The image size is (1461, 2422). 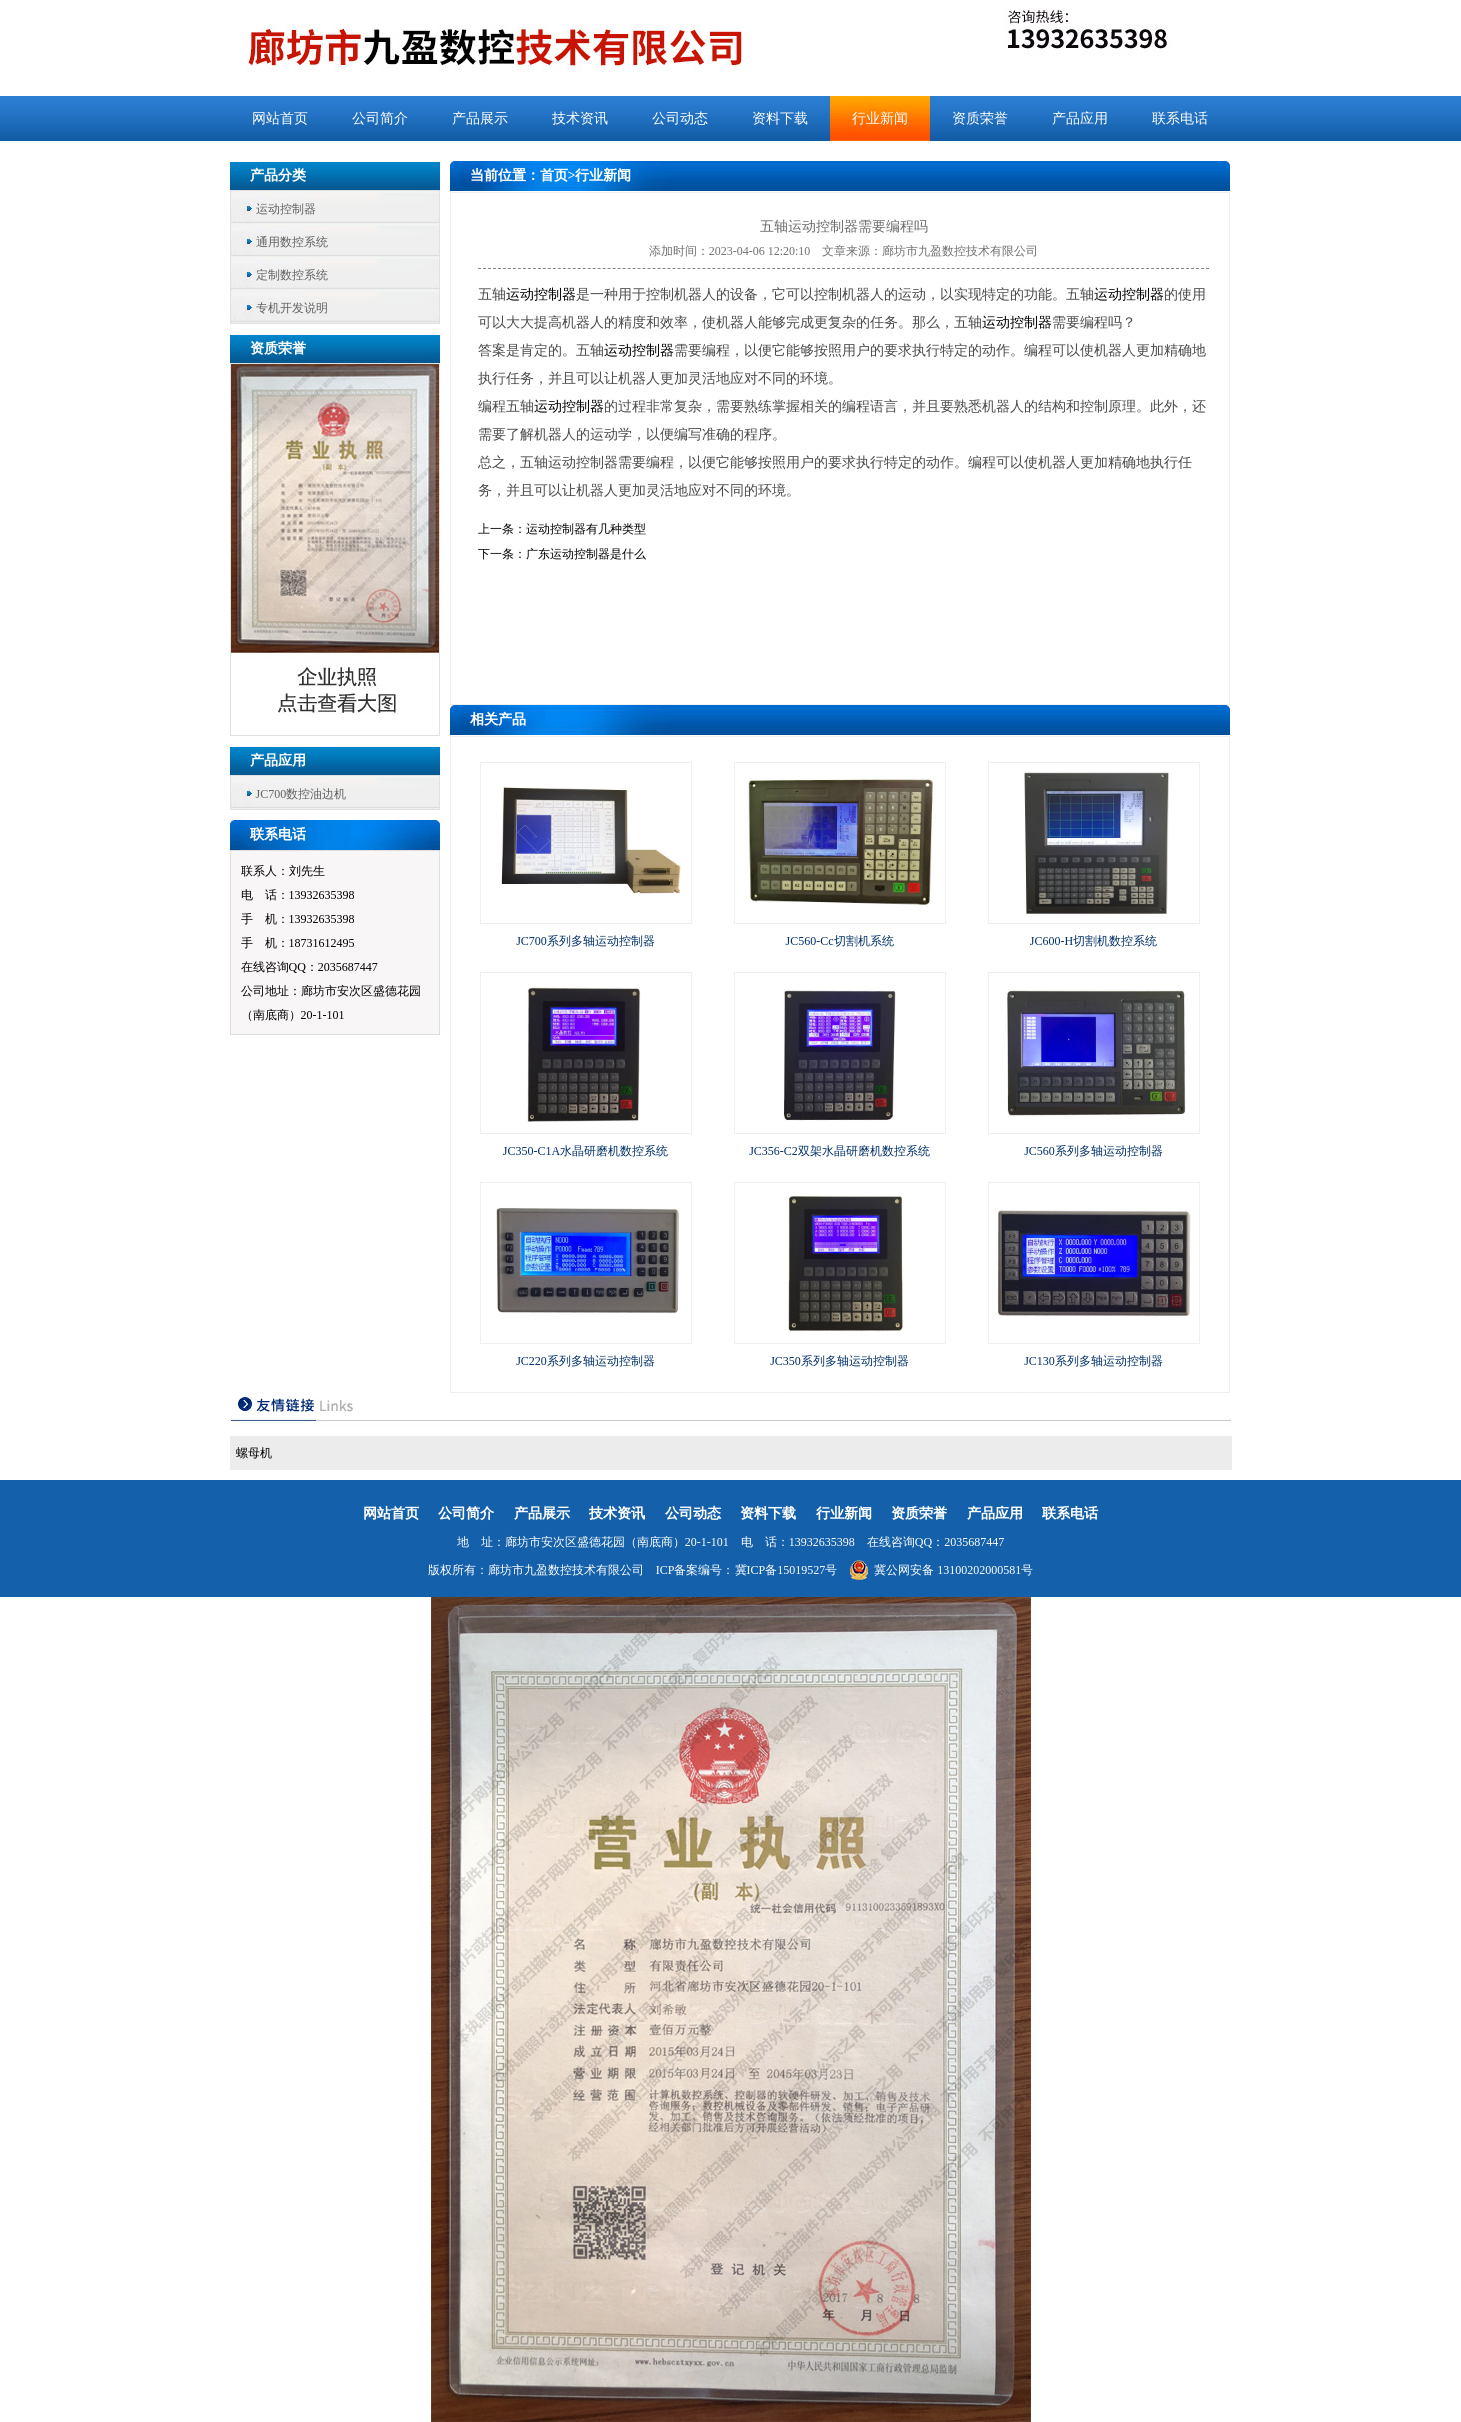 What do you see at coordinates (586, 554) in the screenshot?
I see `广东运动控制器是什么` at bounding box center [586, 554].